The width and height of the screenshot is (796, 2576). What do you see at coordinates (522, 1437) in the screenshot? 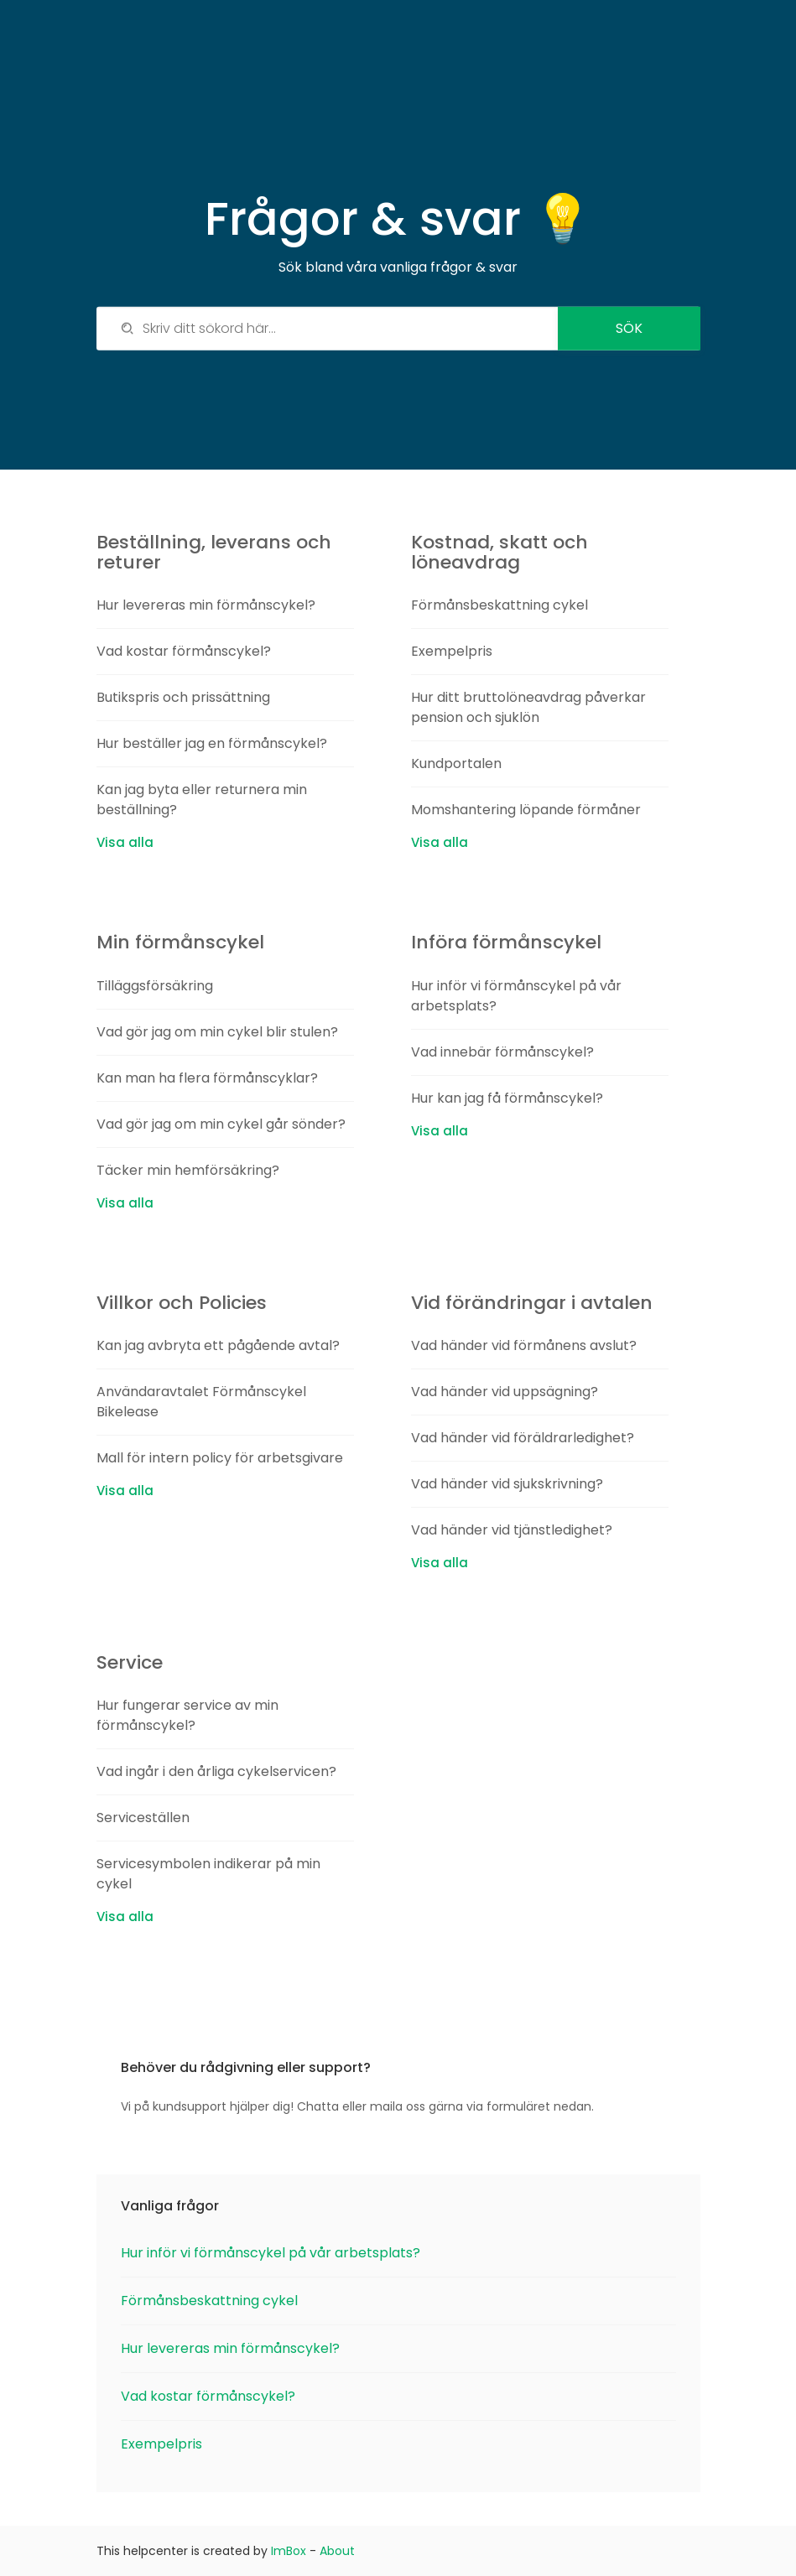
I see `Vad händer vid föräldrarledighet?` at bounding box center [522, 1437].